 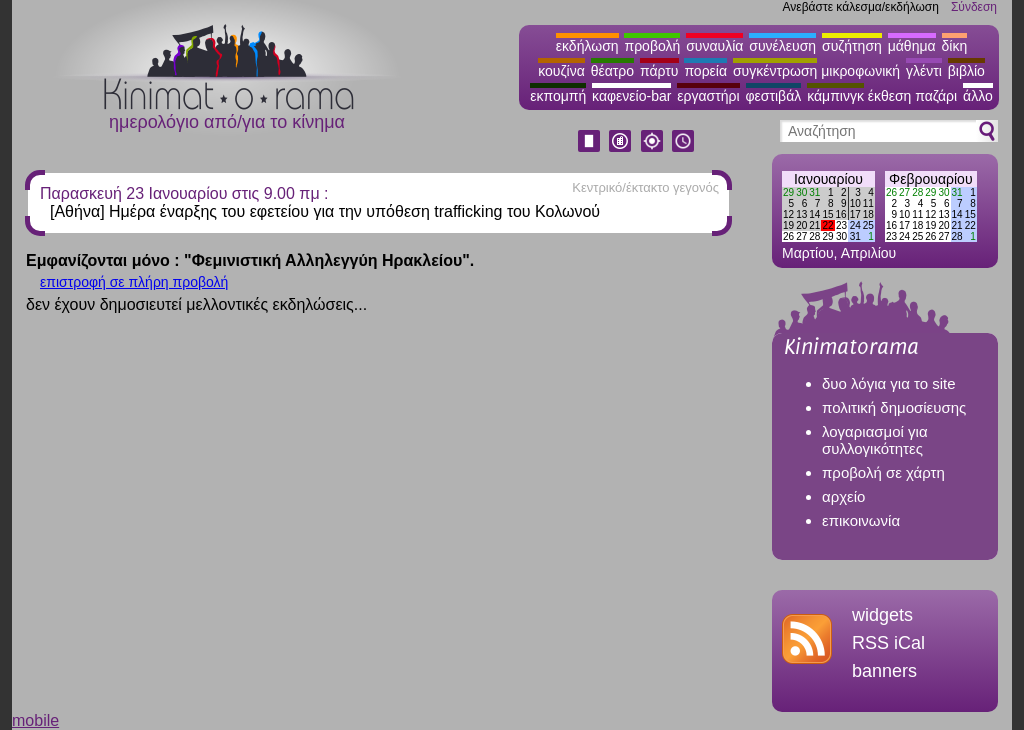 What do you see at coordinates (714, 46) in the screenshot?
I see `συναυλία` at bounding box center [714, 46].